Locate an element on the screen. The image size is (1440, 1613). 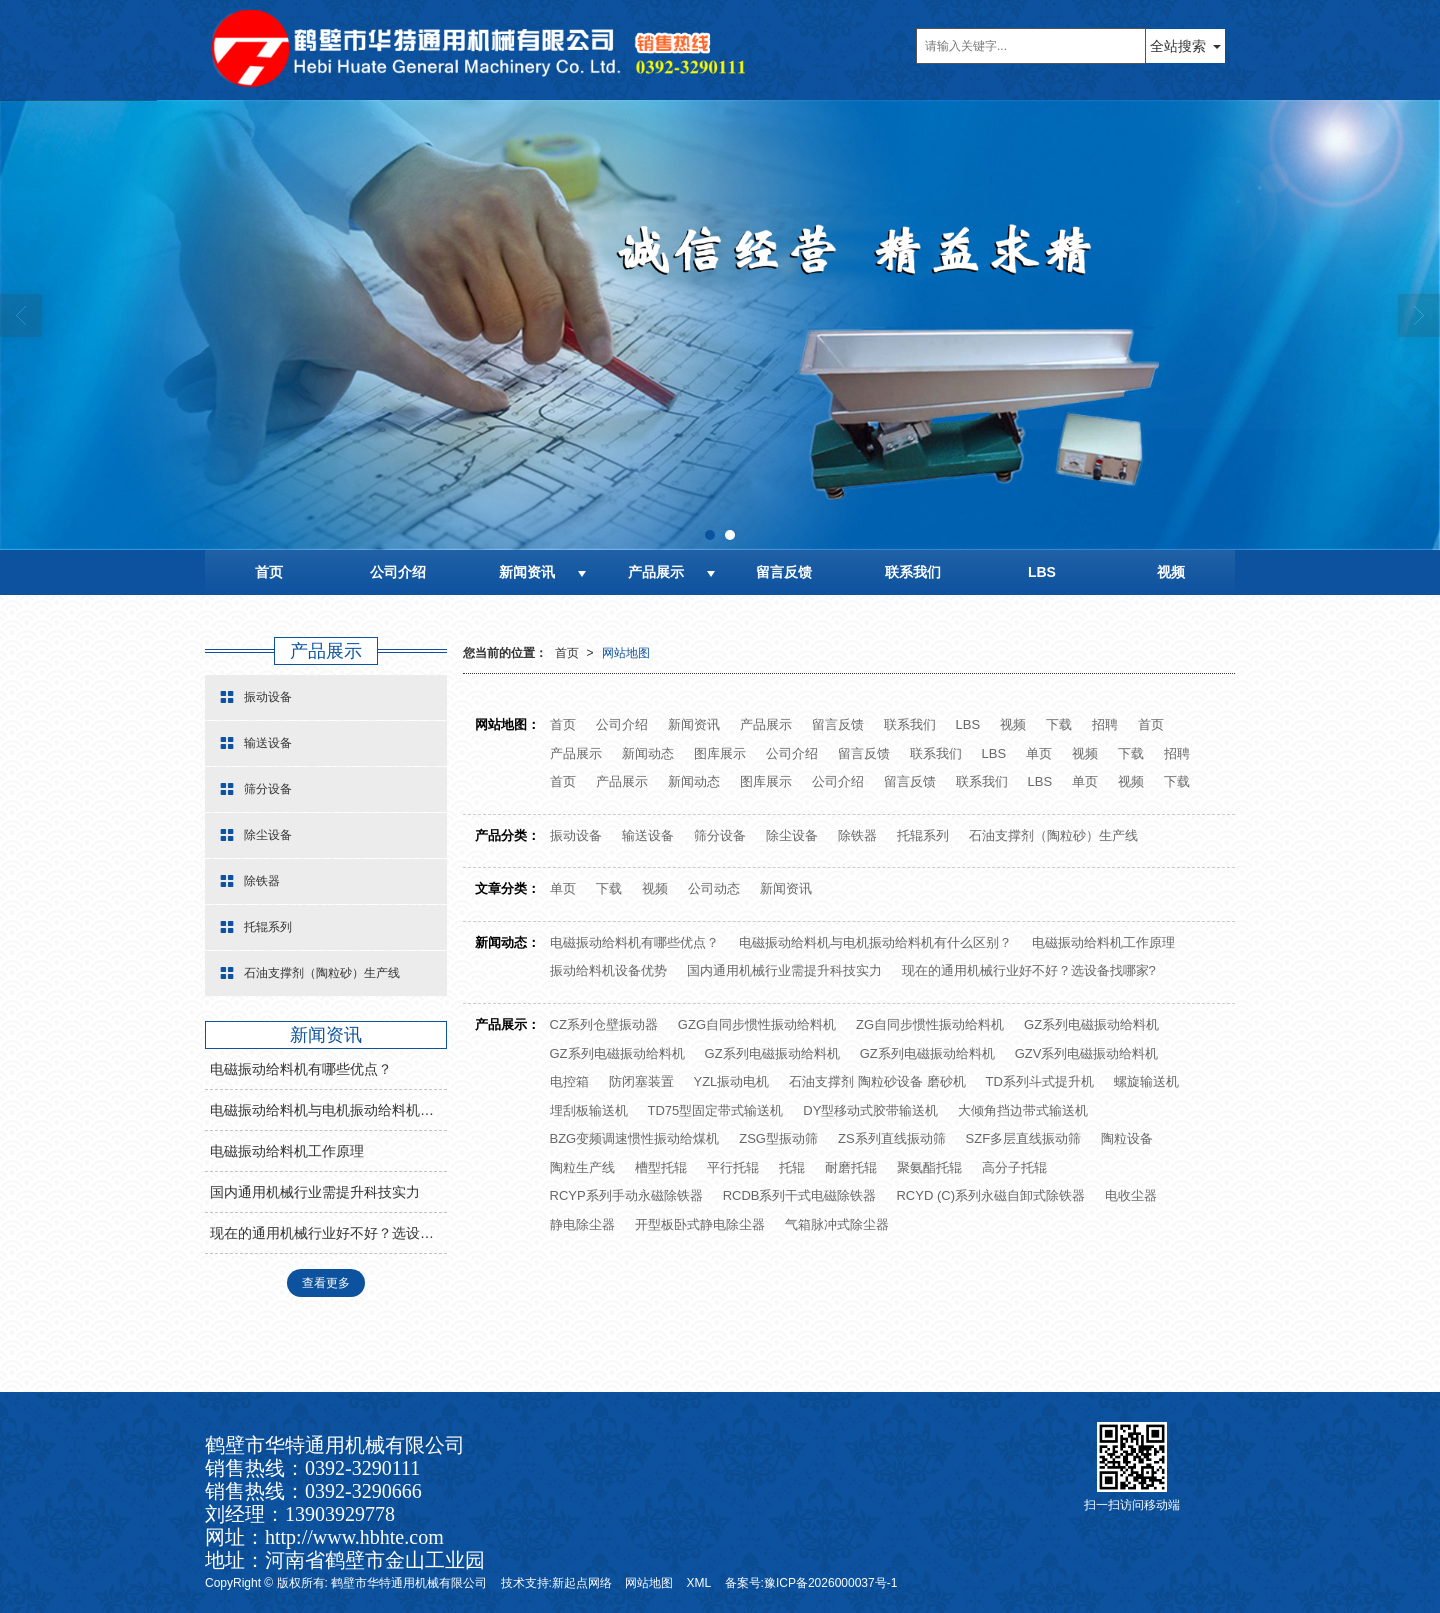
产品展示 is located at coordinates (656, 572).